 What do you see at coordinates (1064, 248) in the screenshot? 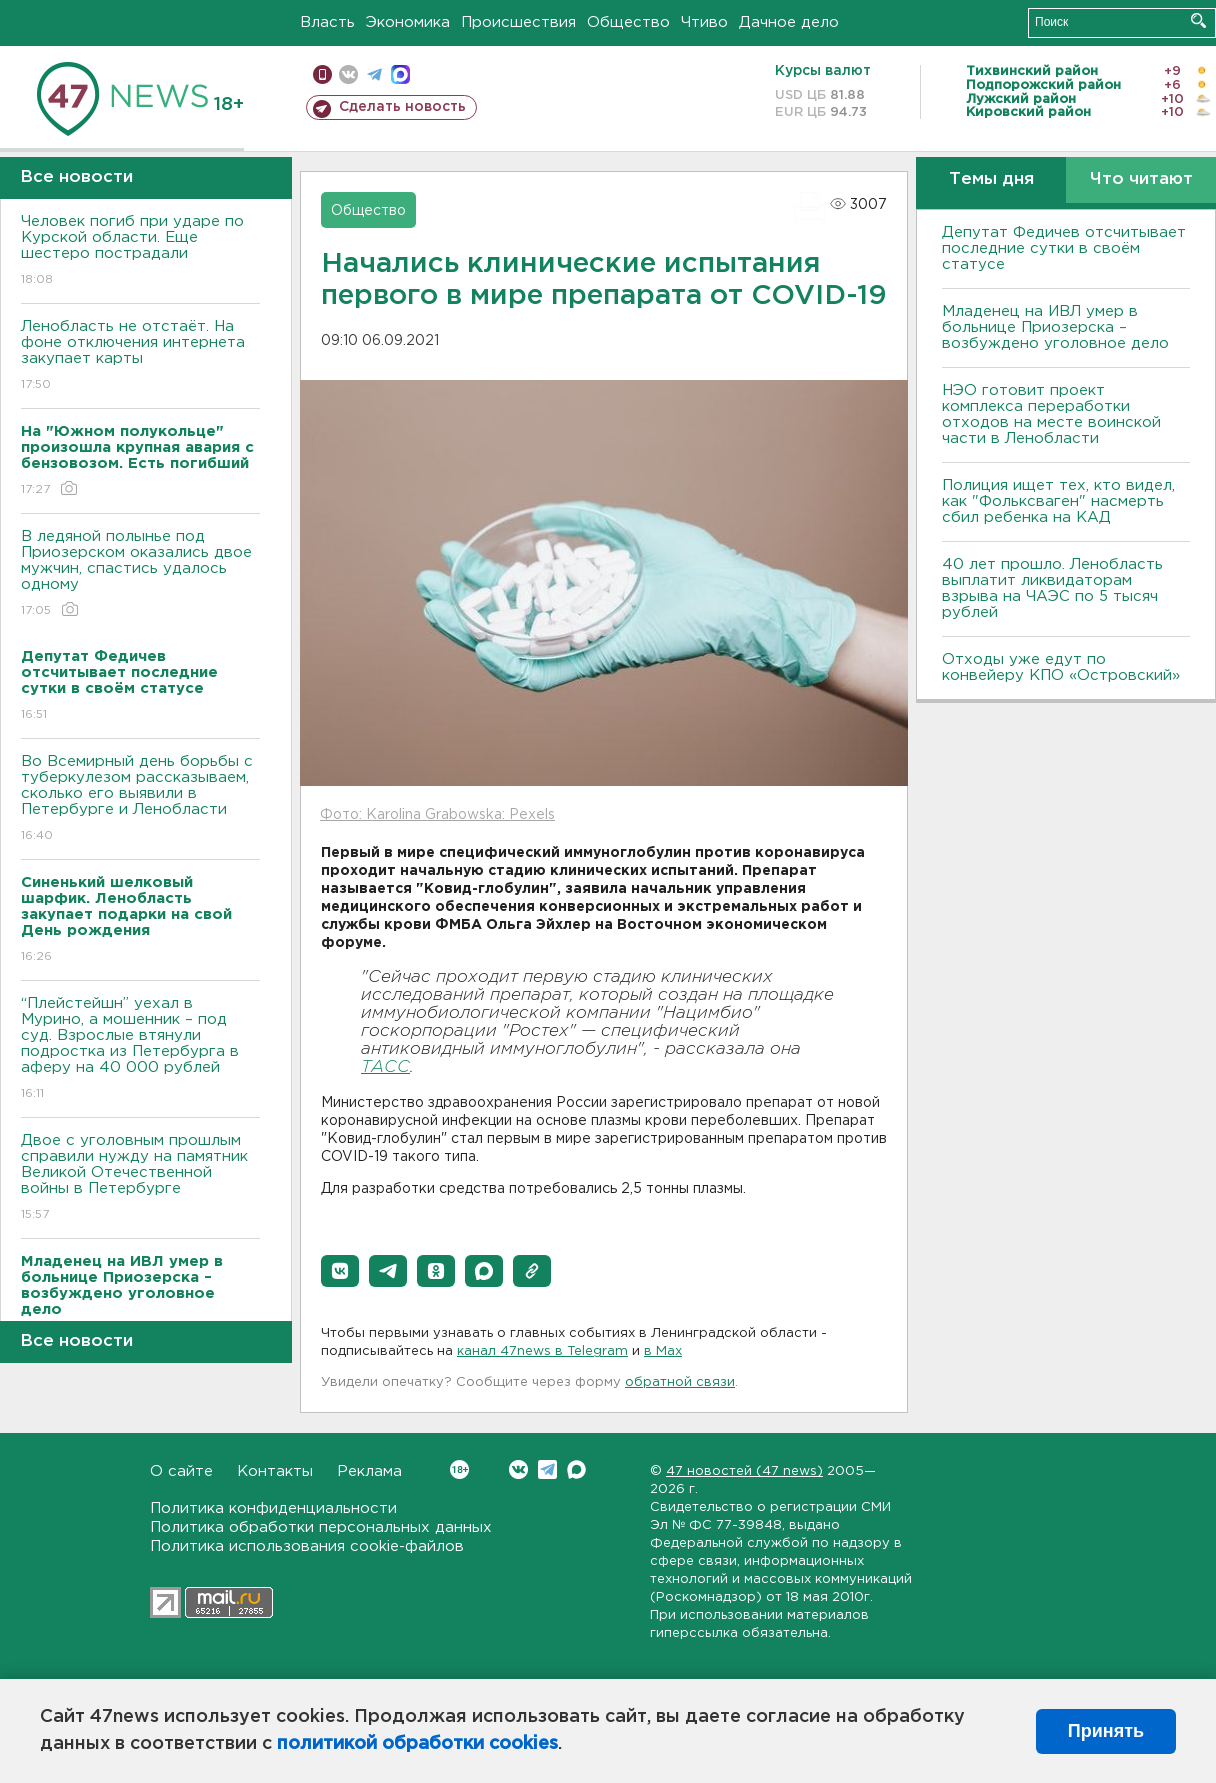
I see `Депутат Федичев отсчитывает последние сутки в своём статусе` at bounding box center [1064, 248].